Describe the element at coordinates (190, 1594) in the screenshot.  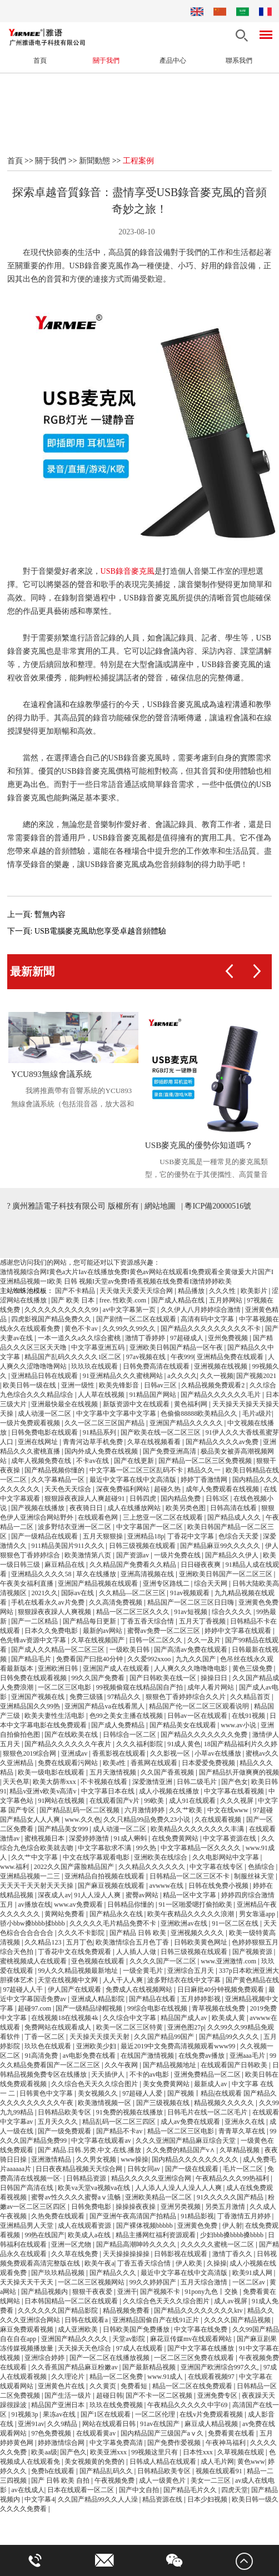
I see `91av视频观看` at that location.